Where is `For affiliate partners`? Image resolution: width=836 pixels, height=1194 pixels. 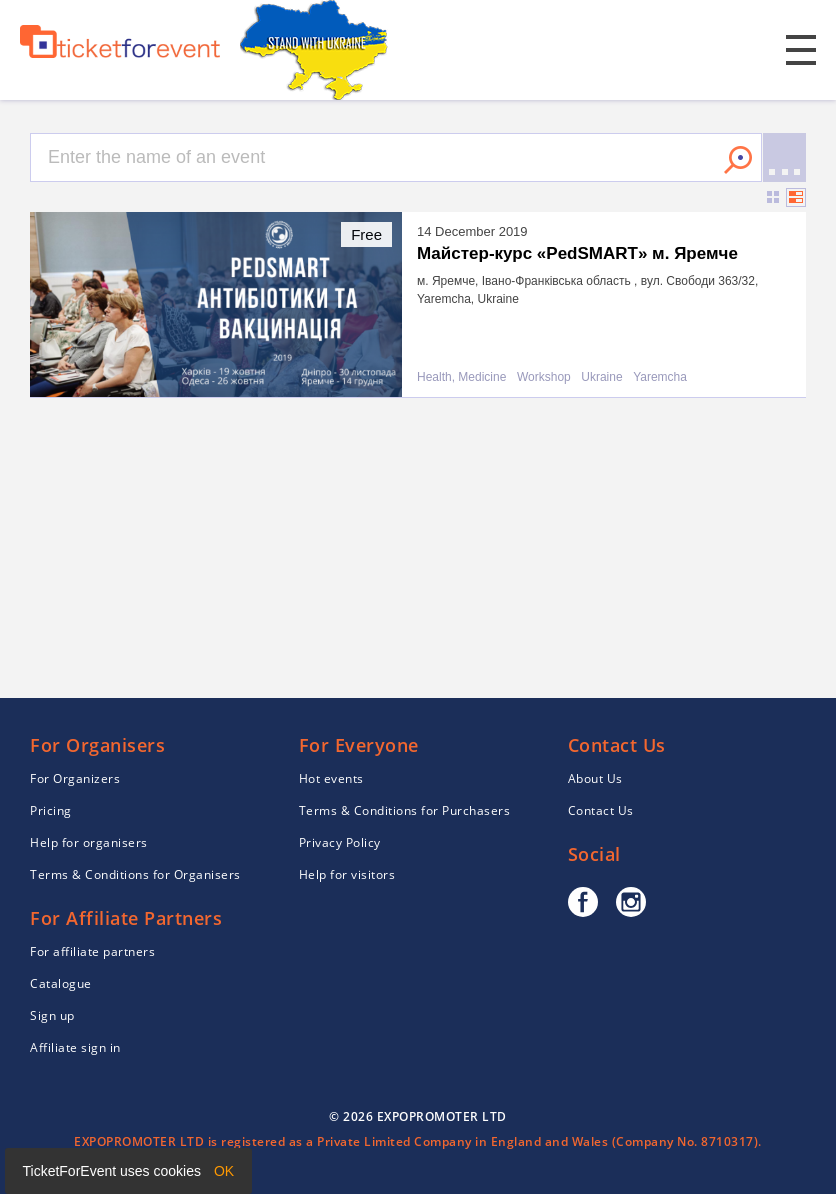 For affiliate partners is located at coordinates (92, 951).